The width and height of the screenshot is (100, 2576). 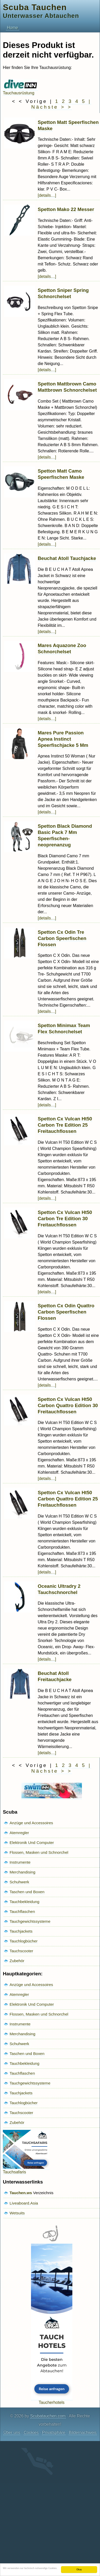 I want to click on Spetton Matt Camo Speerfischen Maske, so click(x=61, y=474).